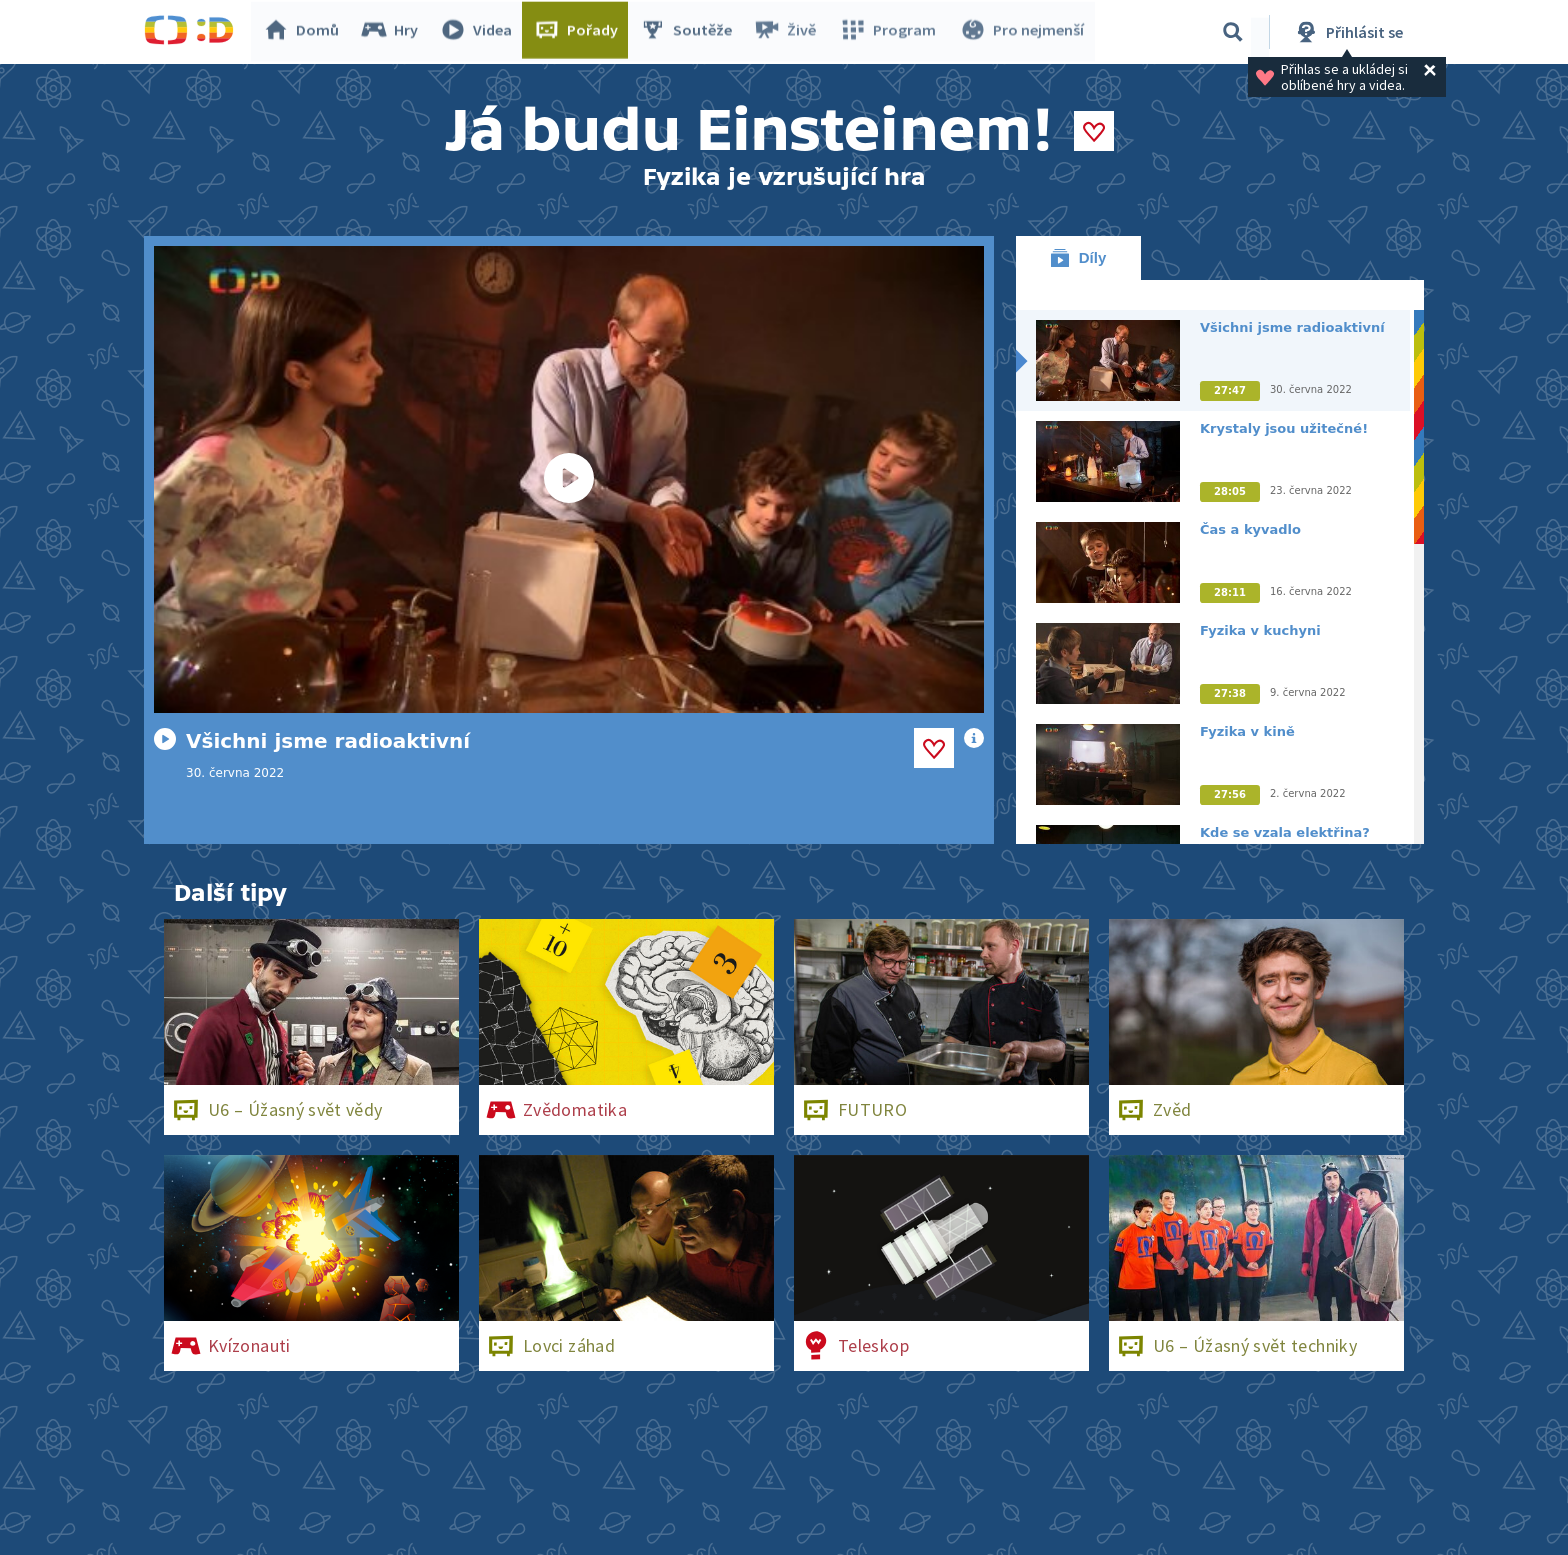 The width and height of the screenshot is (1568, 1555). Describe the element at coordinates (690, 32) in the screenshot. I see `Soutěže` at that location.